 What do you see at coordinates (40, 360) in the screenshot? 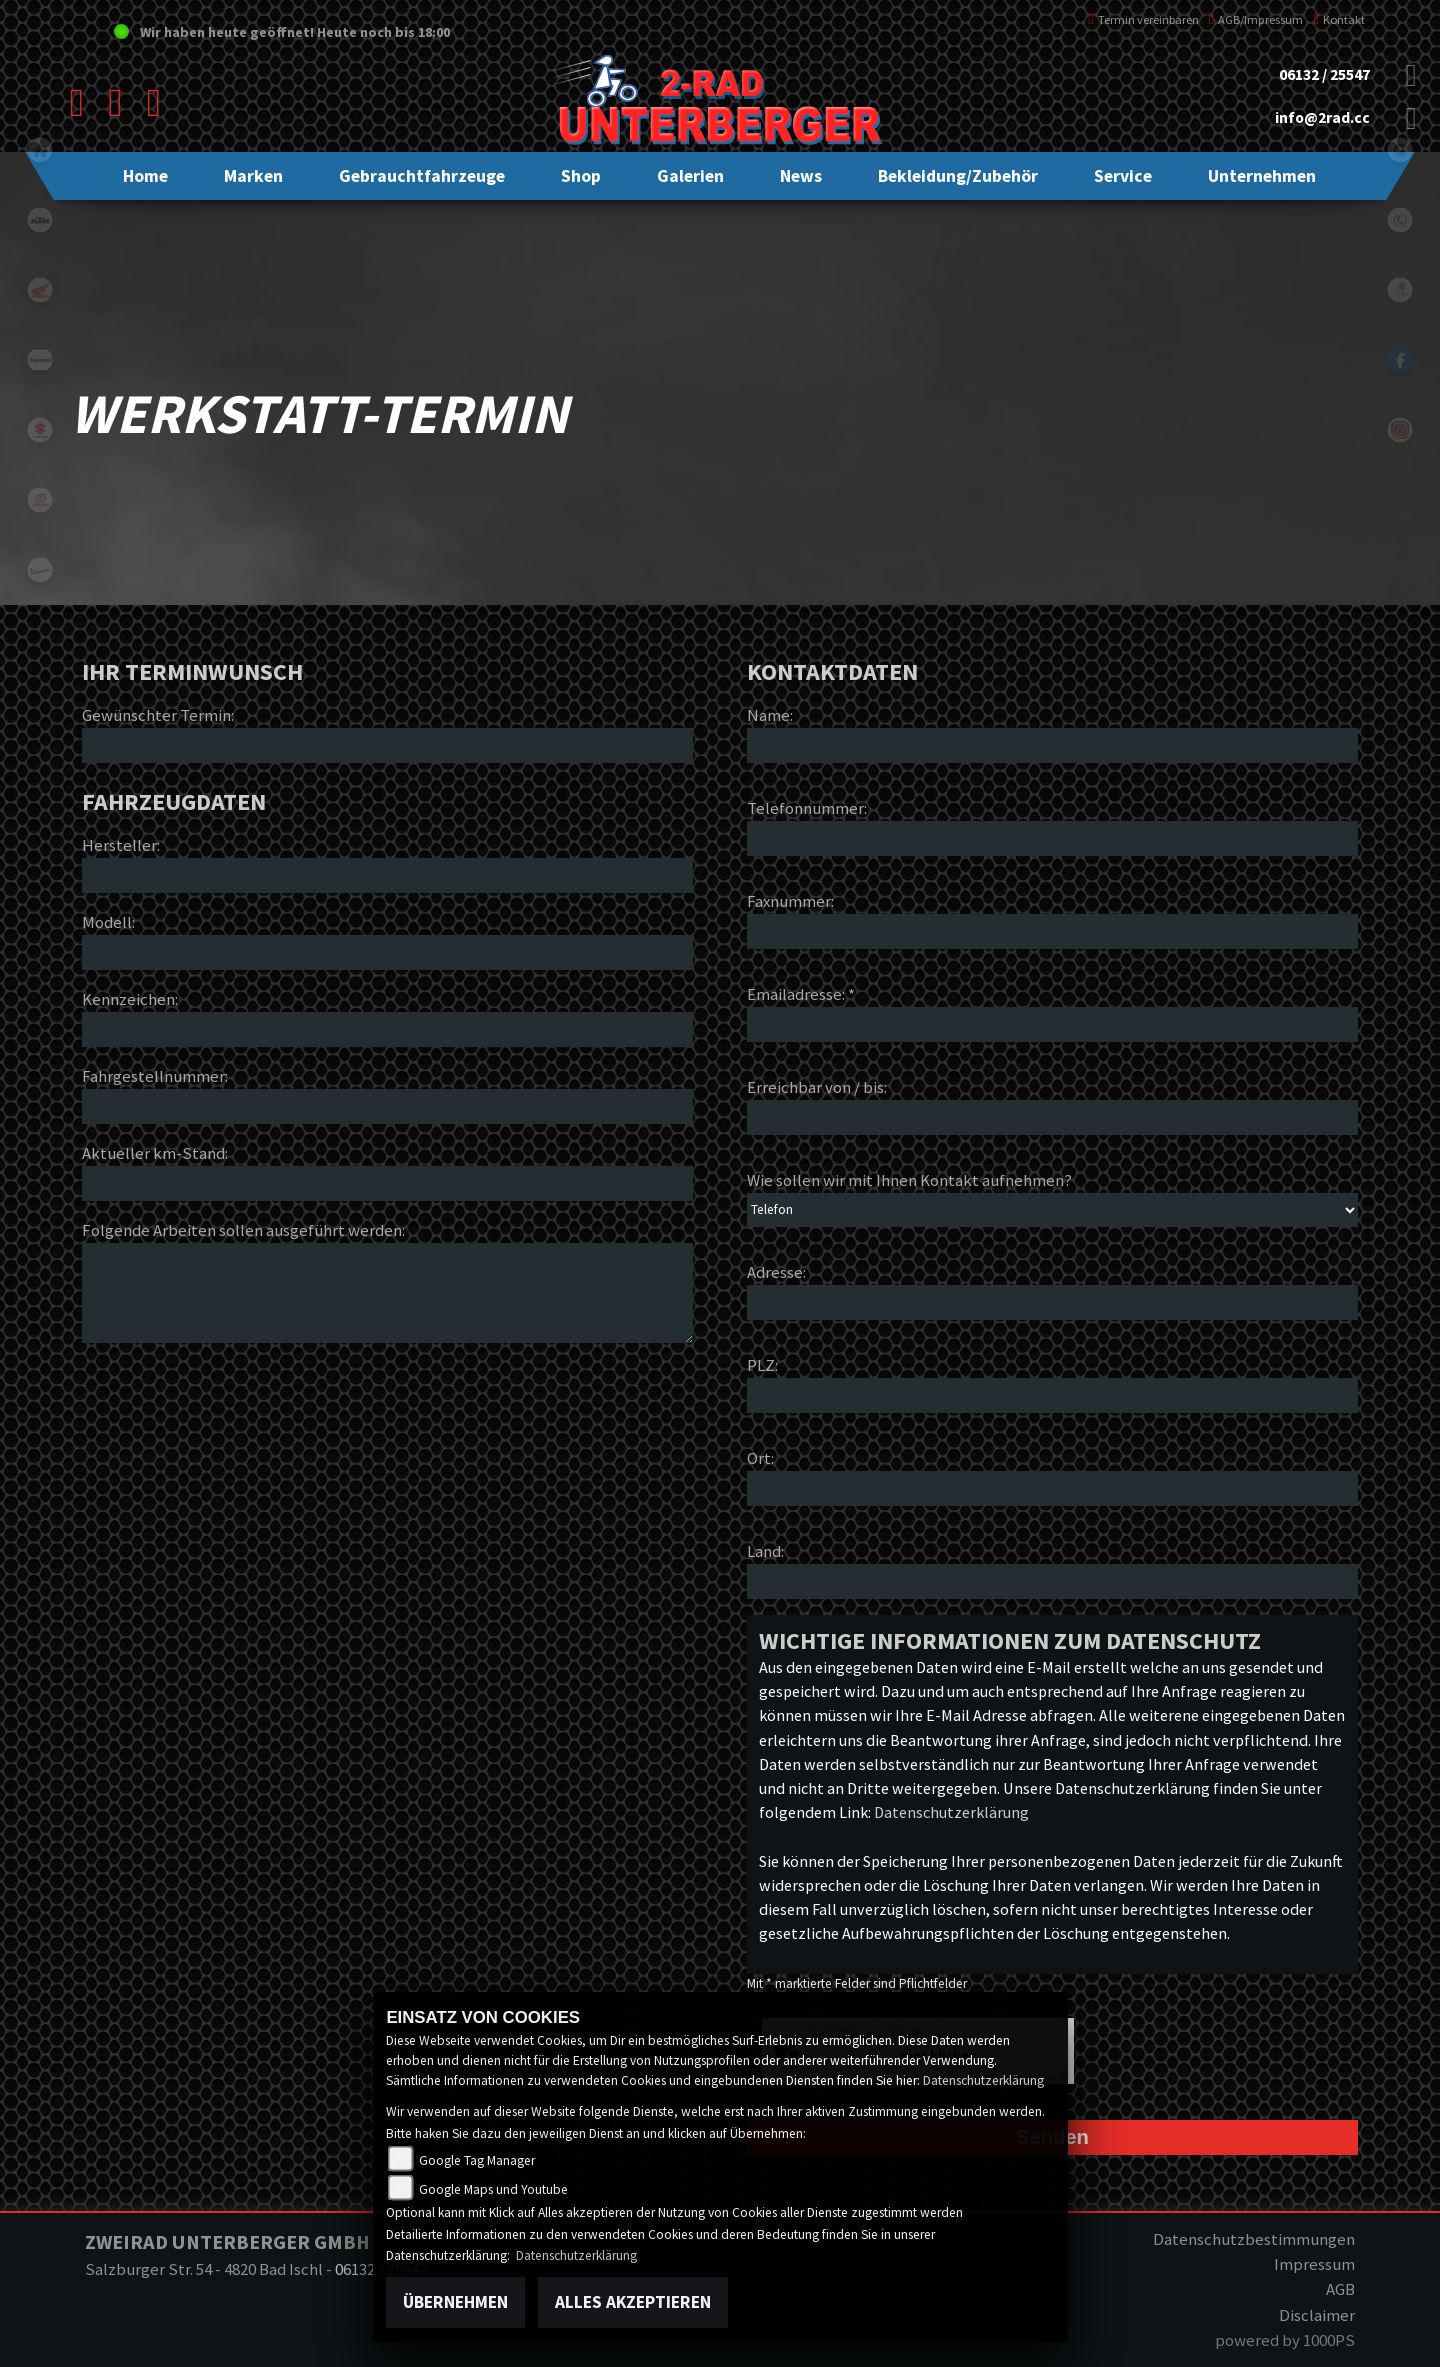
I see `kawasaki` at bounding box center [40, 360].